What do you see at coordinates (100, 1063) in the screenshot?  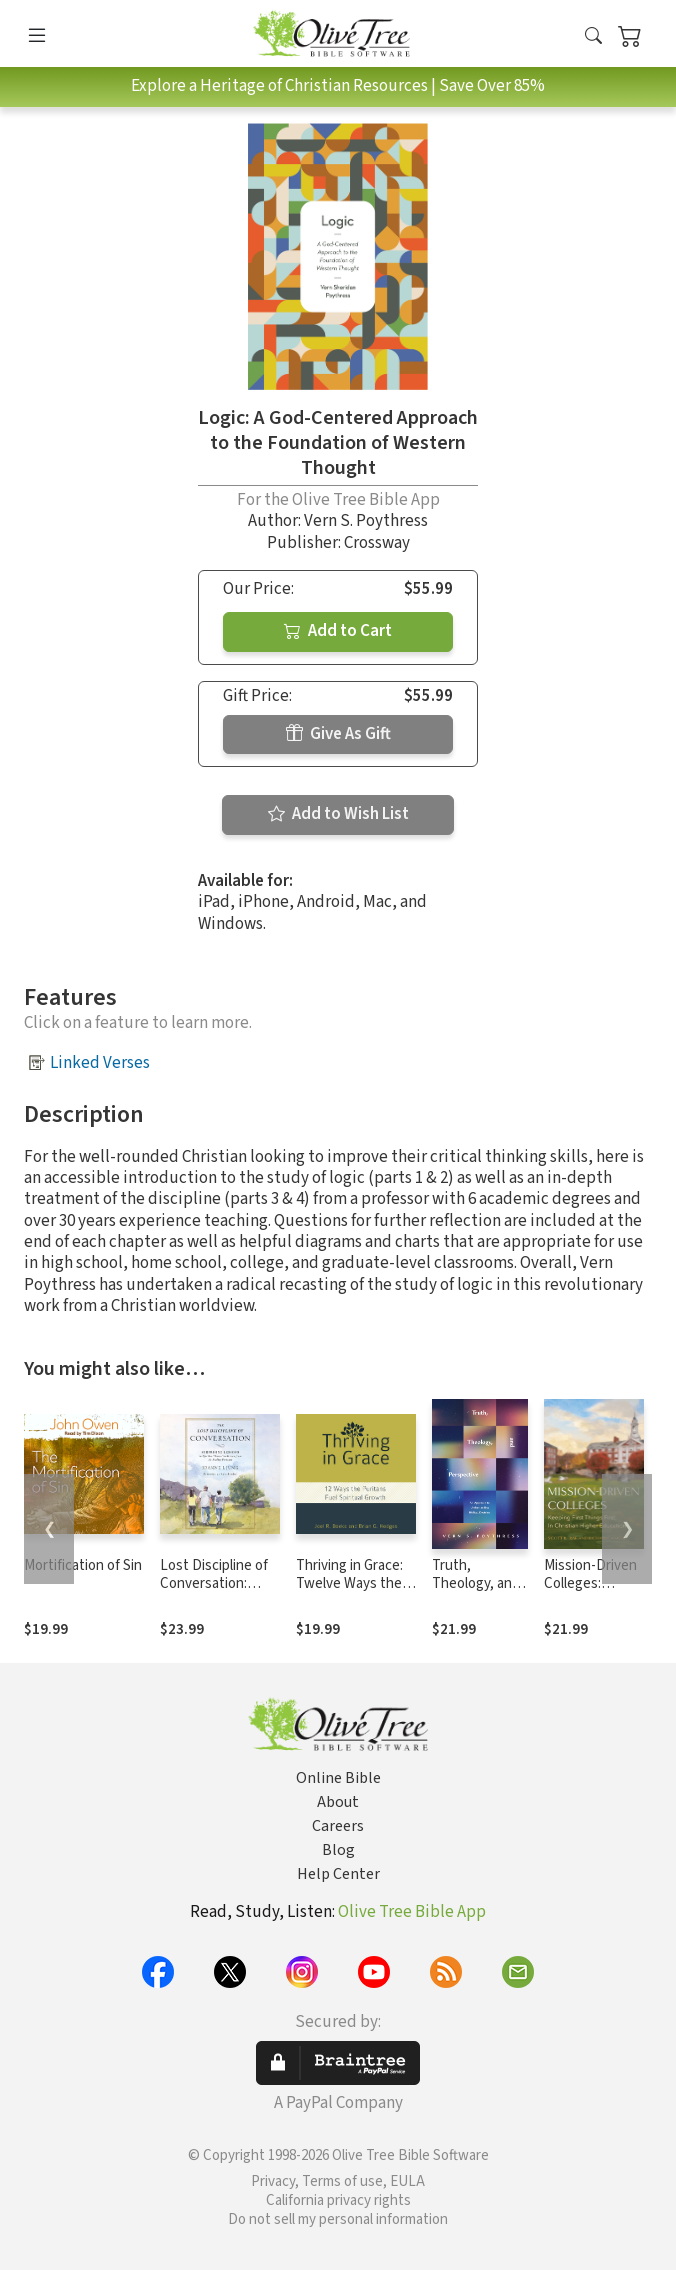 I see `Linked Verses [button]` at bounding box center [100, 1063].